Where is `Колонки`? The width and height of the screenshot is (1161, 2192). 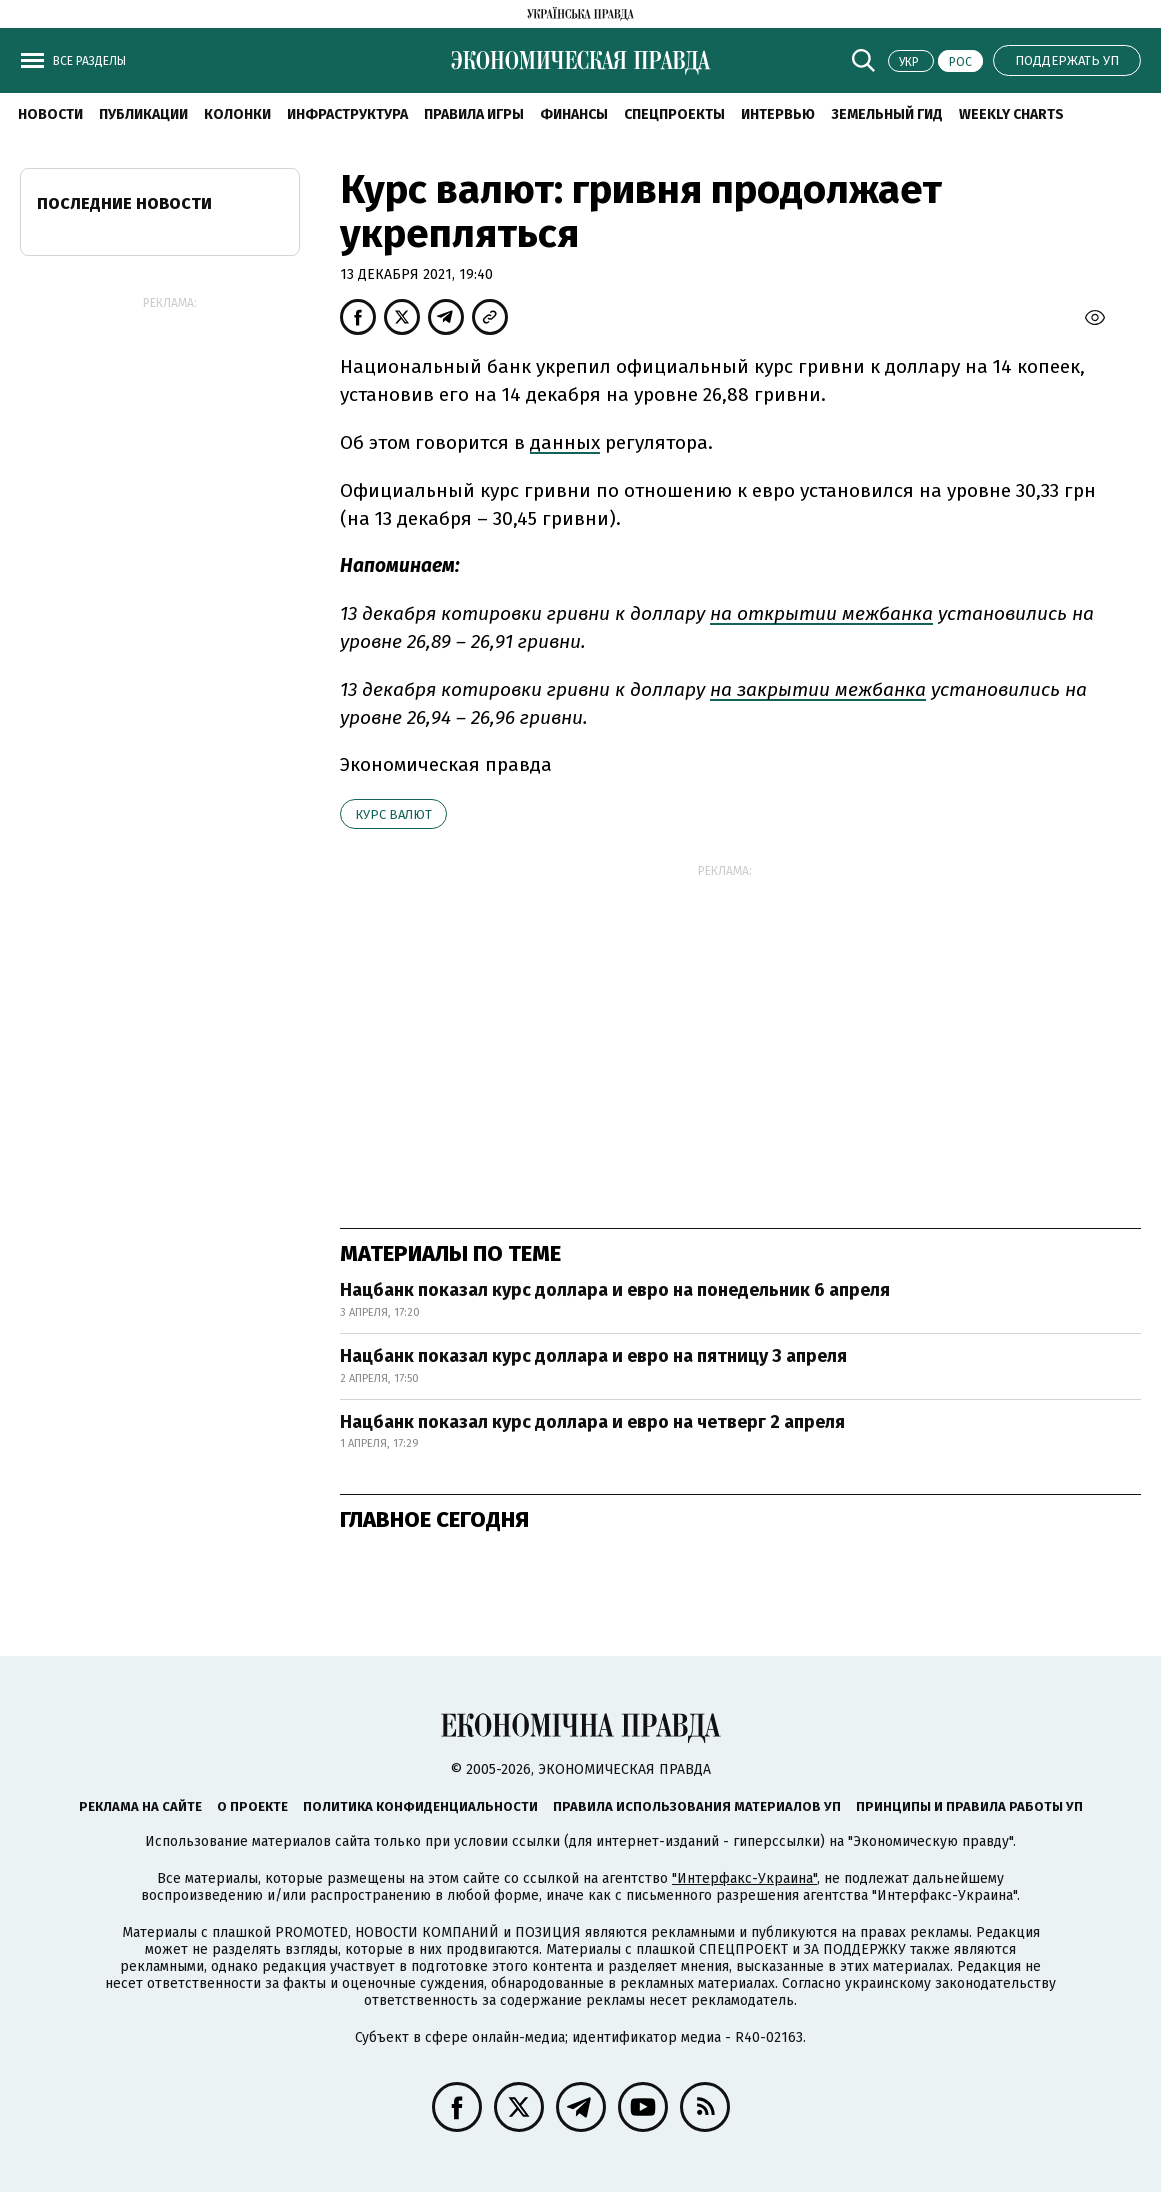
Колонки is located at coordinates (237, 114).